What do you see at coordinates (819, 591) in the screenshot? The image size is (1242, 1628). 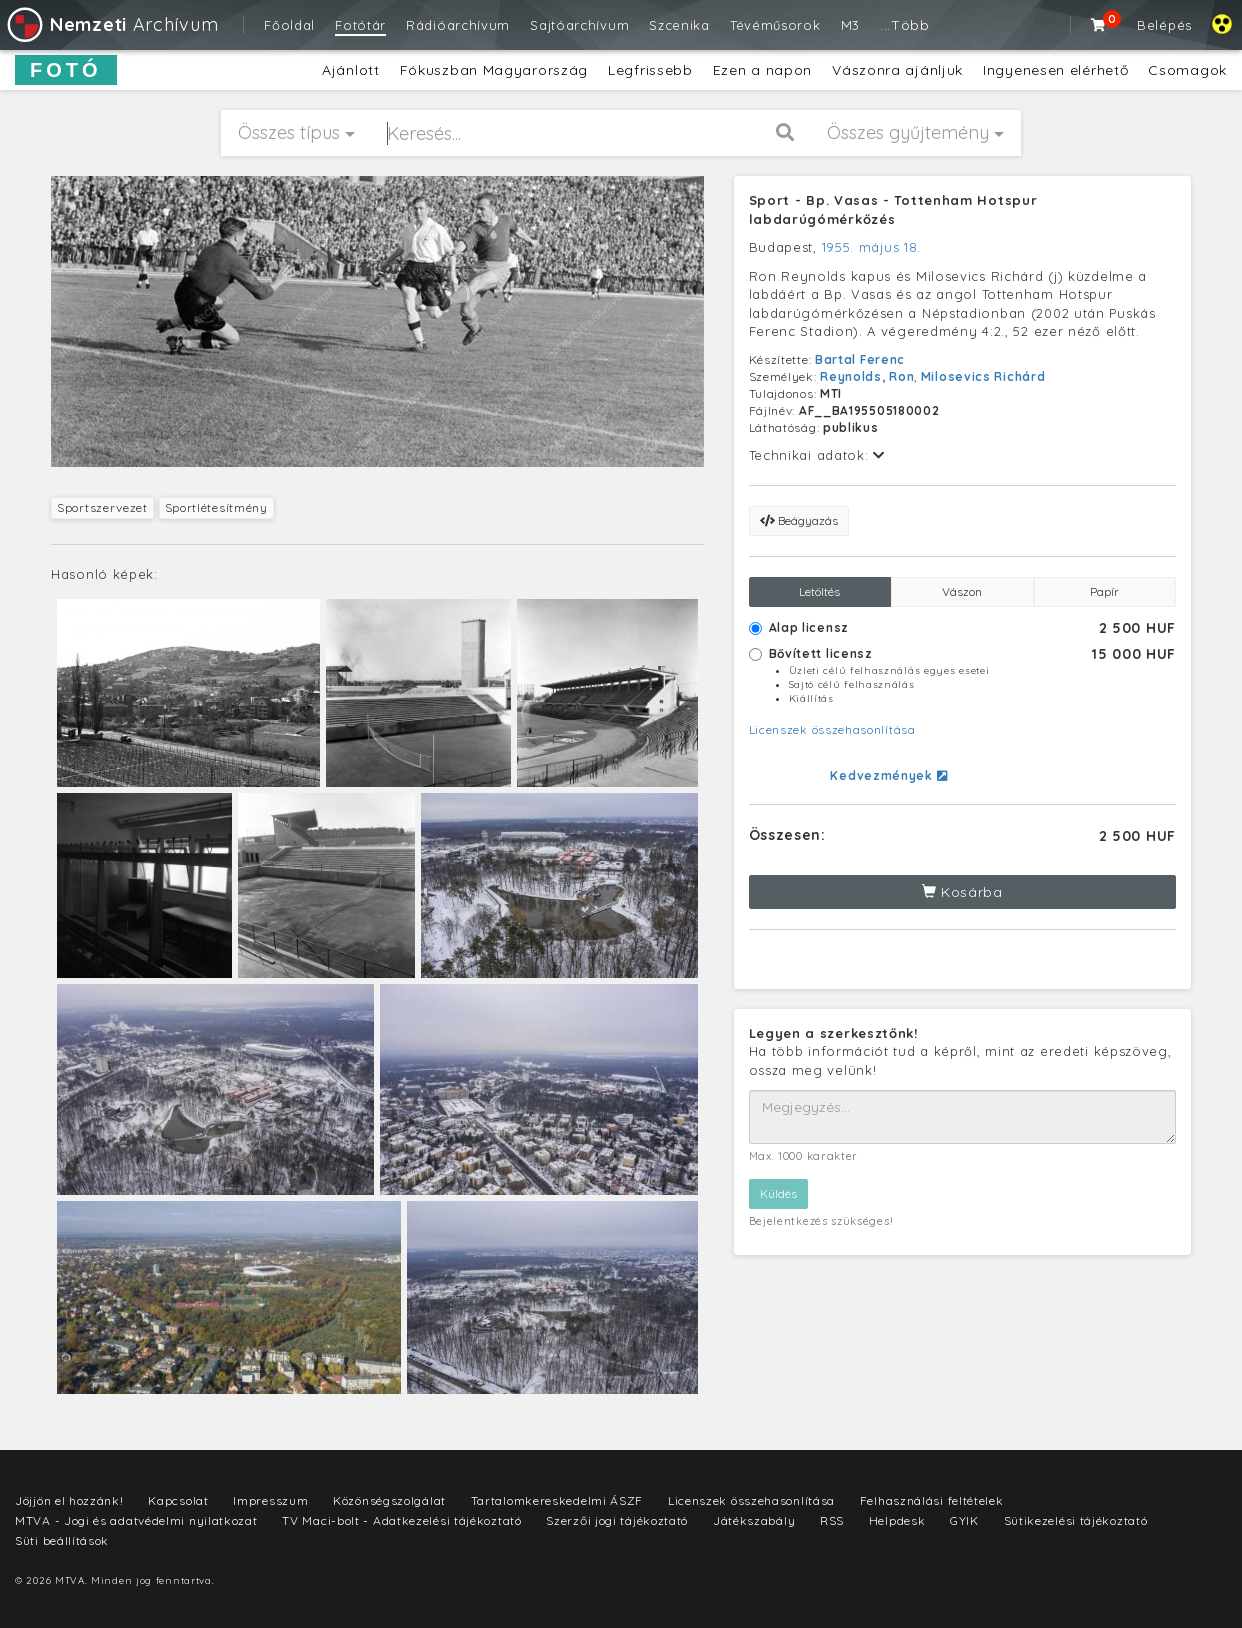 I see `Letöltés` at bounding box center [819, 591].